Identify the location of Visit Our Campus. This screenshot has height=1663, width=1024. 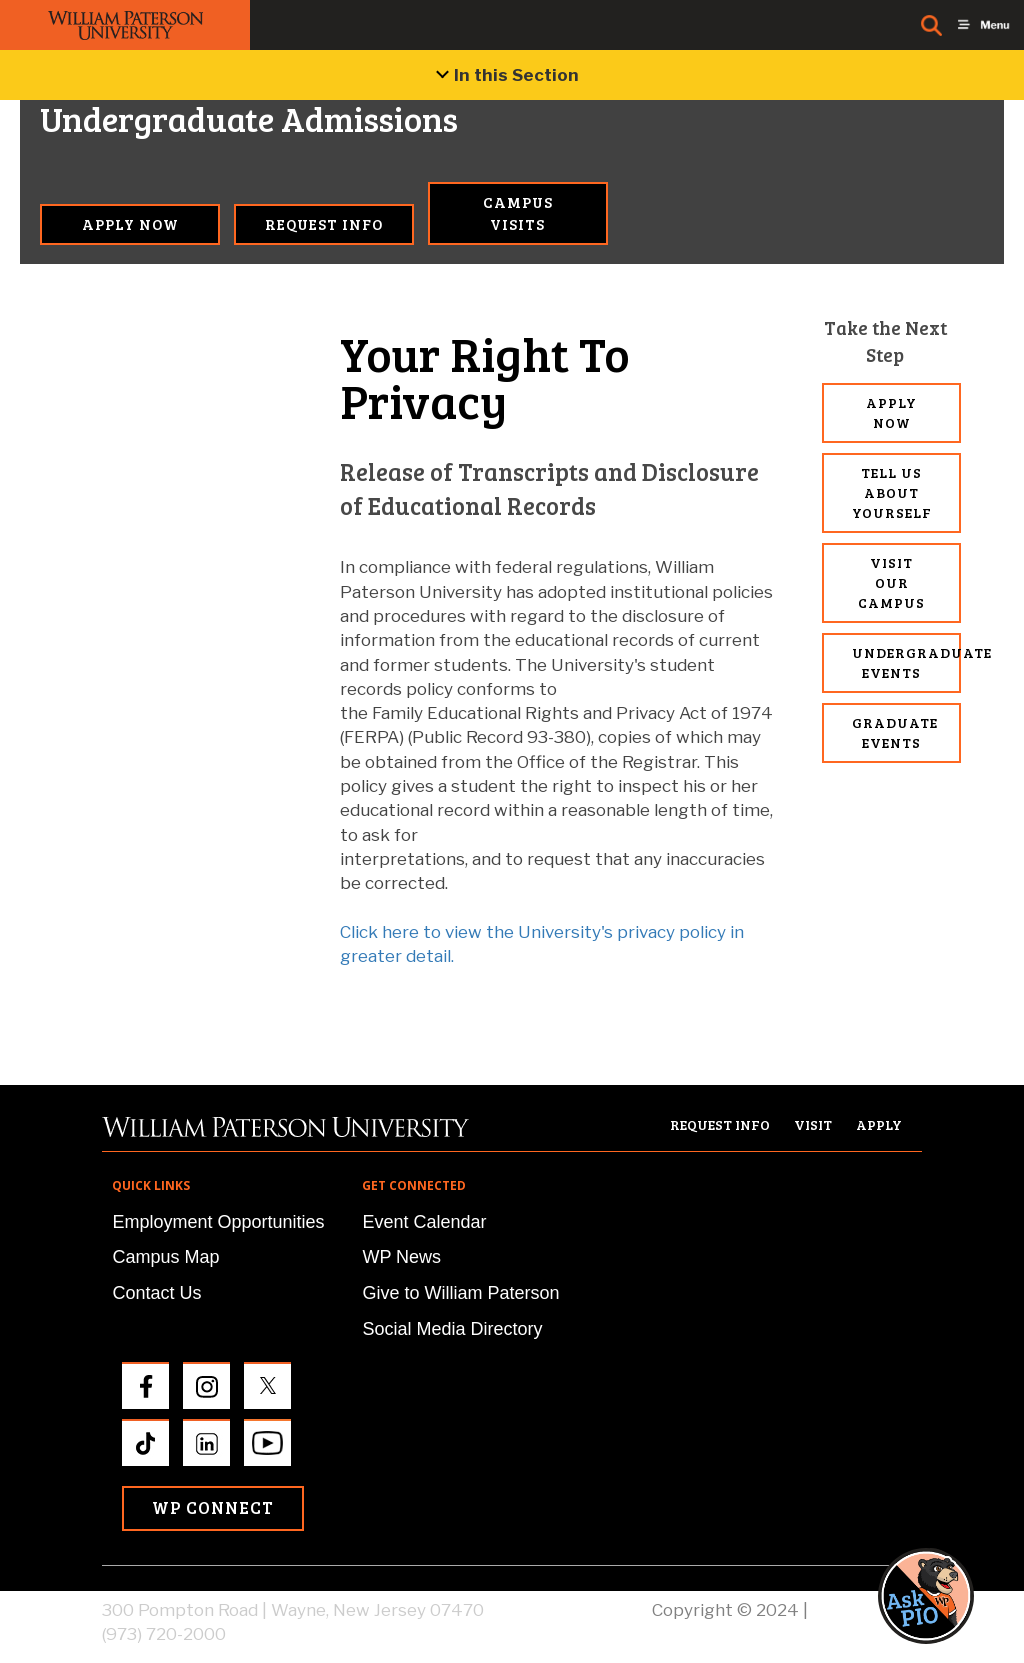
(891, 582).